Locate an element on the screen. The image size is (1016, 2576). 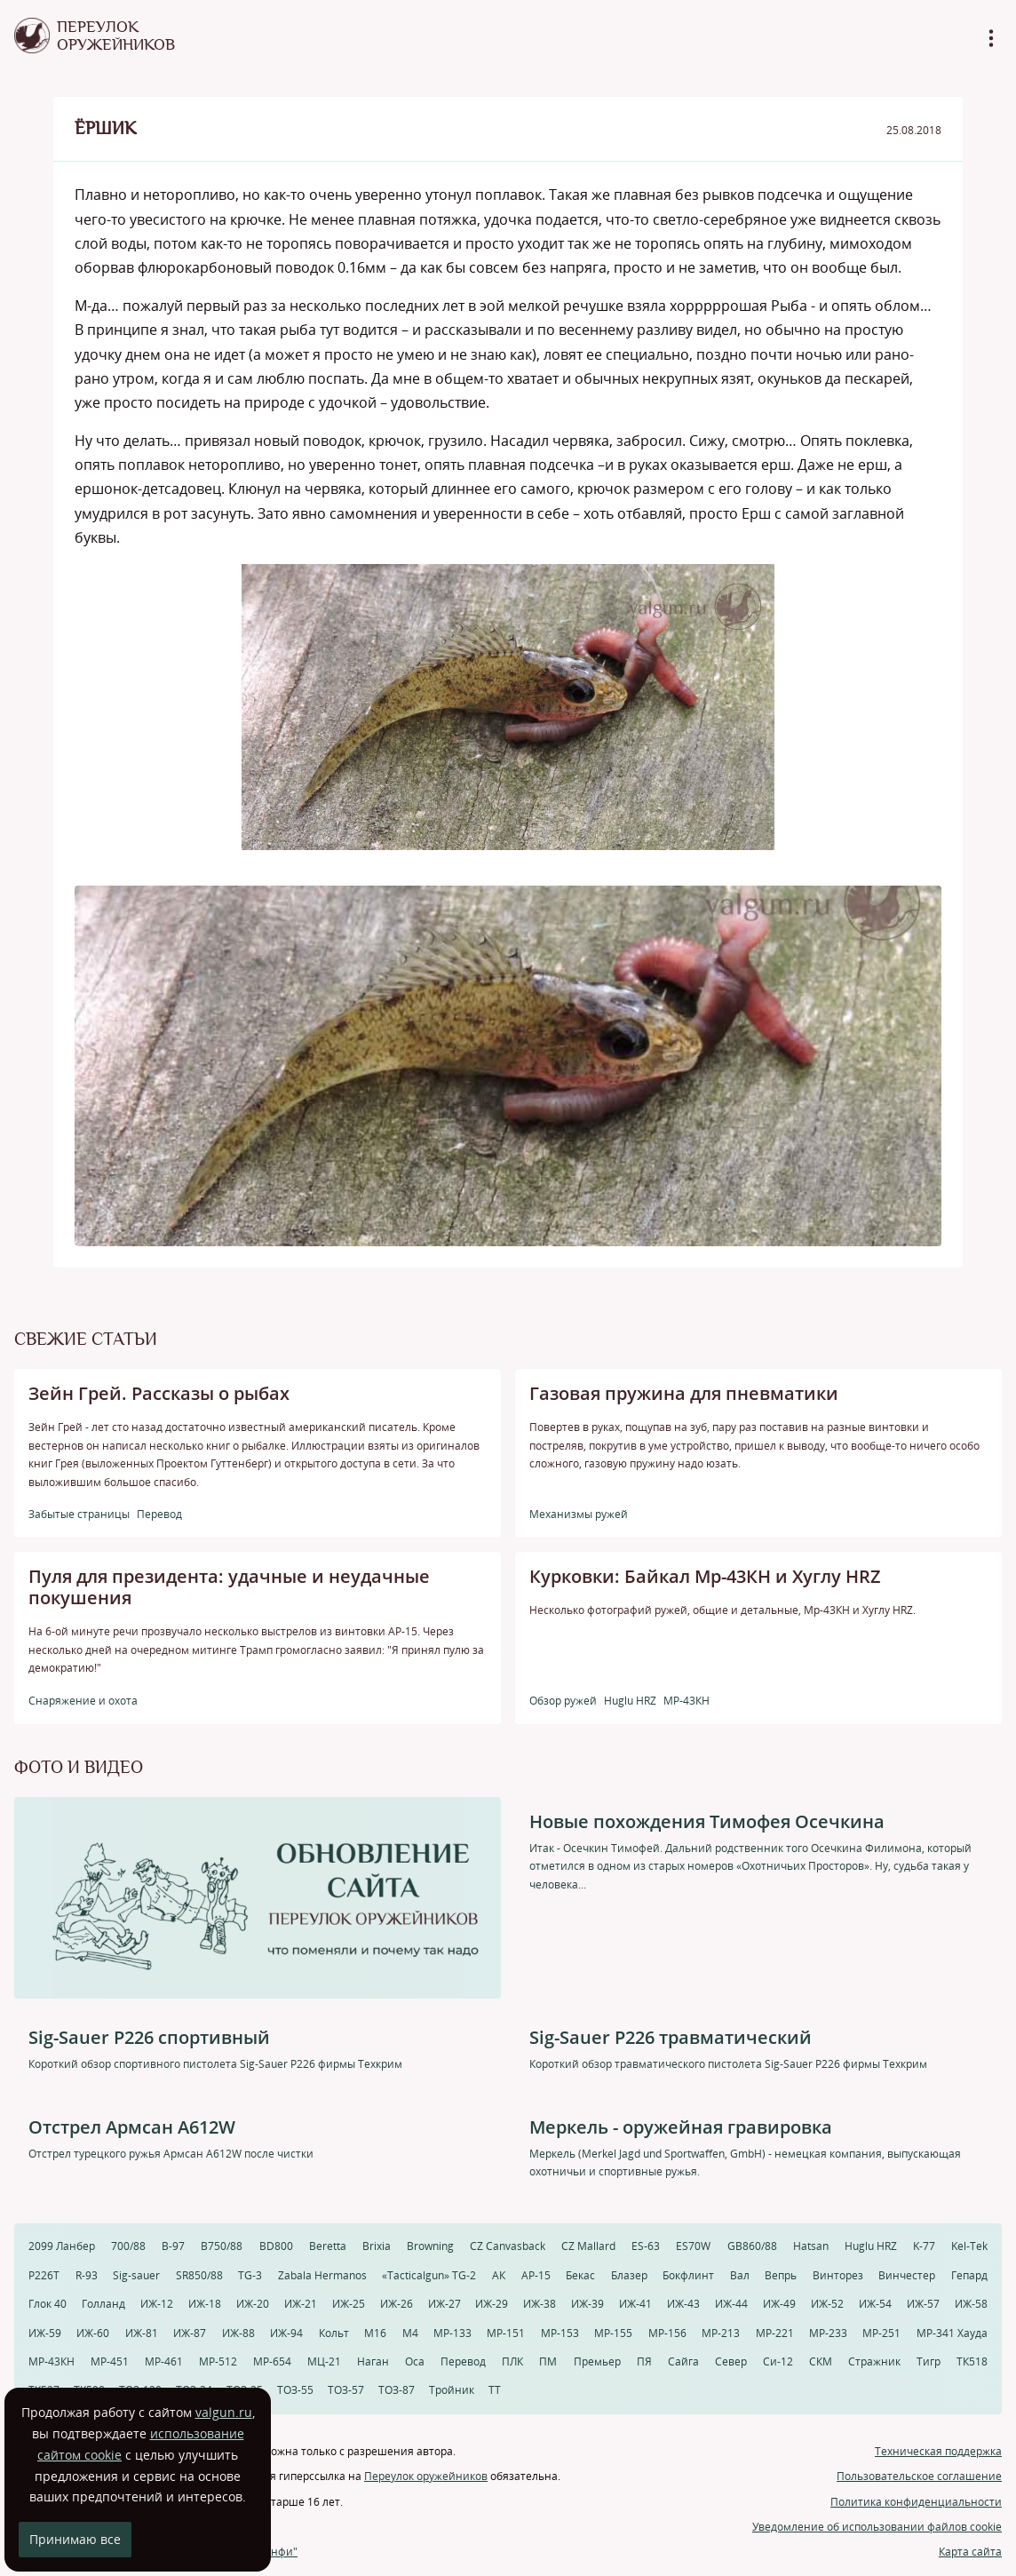
МР-151 is located at coordinates (506, 2333).